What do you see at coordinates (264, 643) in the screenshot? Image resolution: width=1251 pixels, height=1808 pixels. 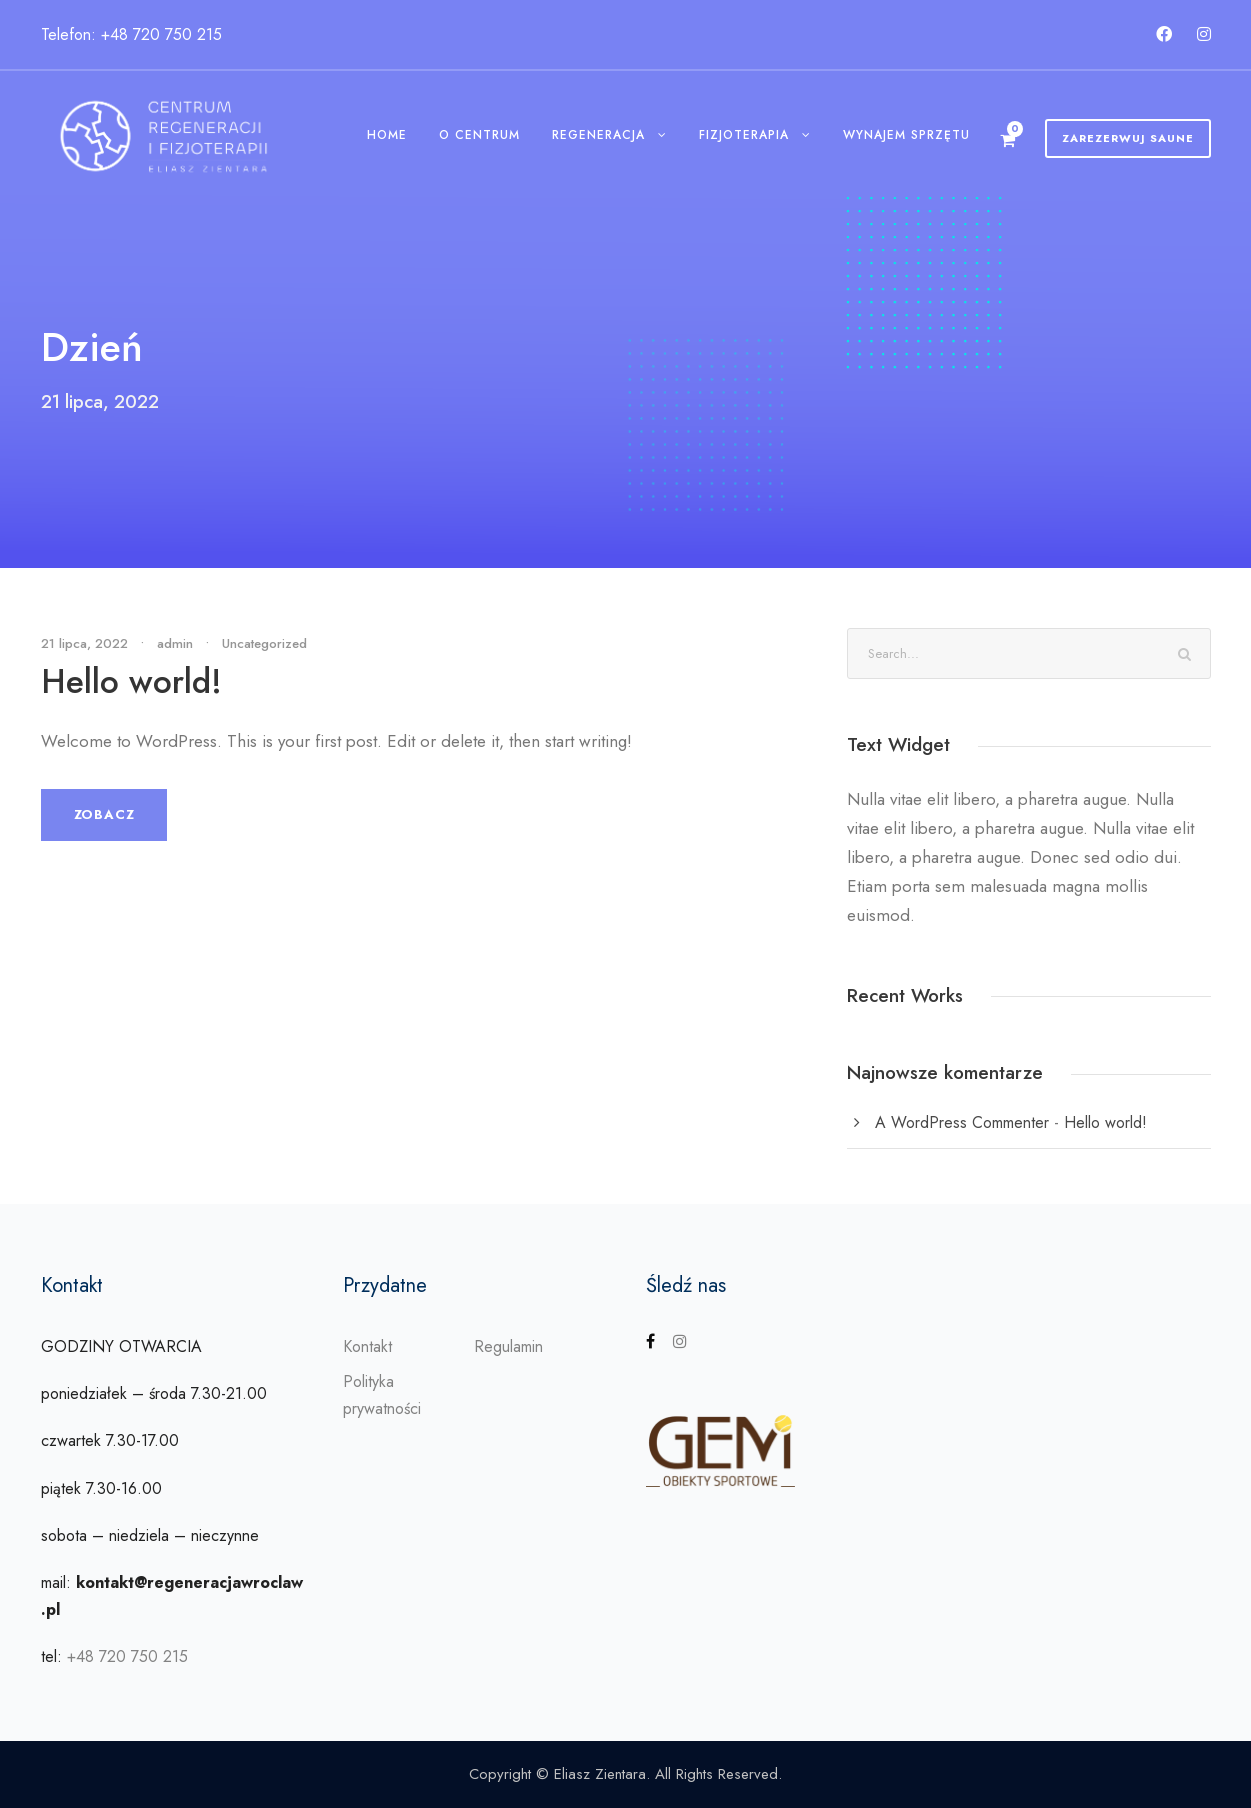 I see `Uncategorized` at bounding box center [264, 643].